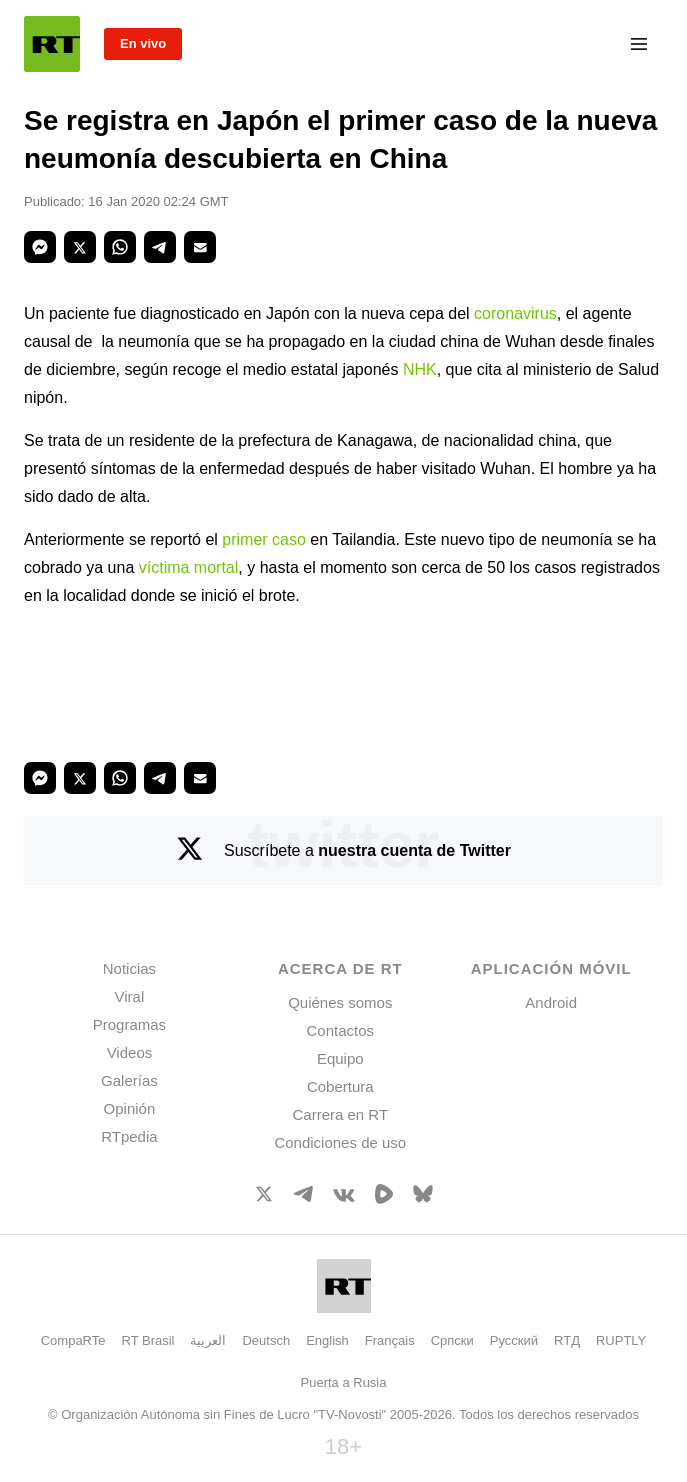 The image size is (687, 1482). What do you see at coordinates (420, 369) in the screenshot?
I see `NHK` at bounding box center [420, 369].